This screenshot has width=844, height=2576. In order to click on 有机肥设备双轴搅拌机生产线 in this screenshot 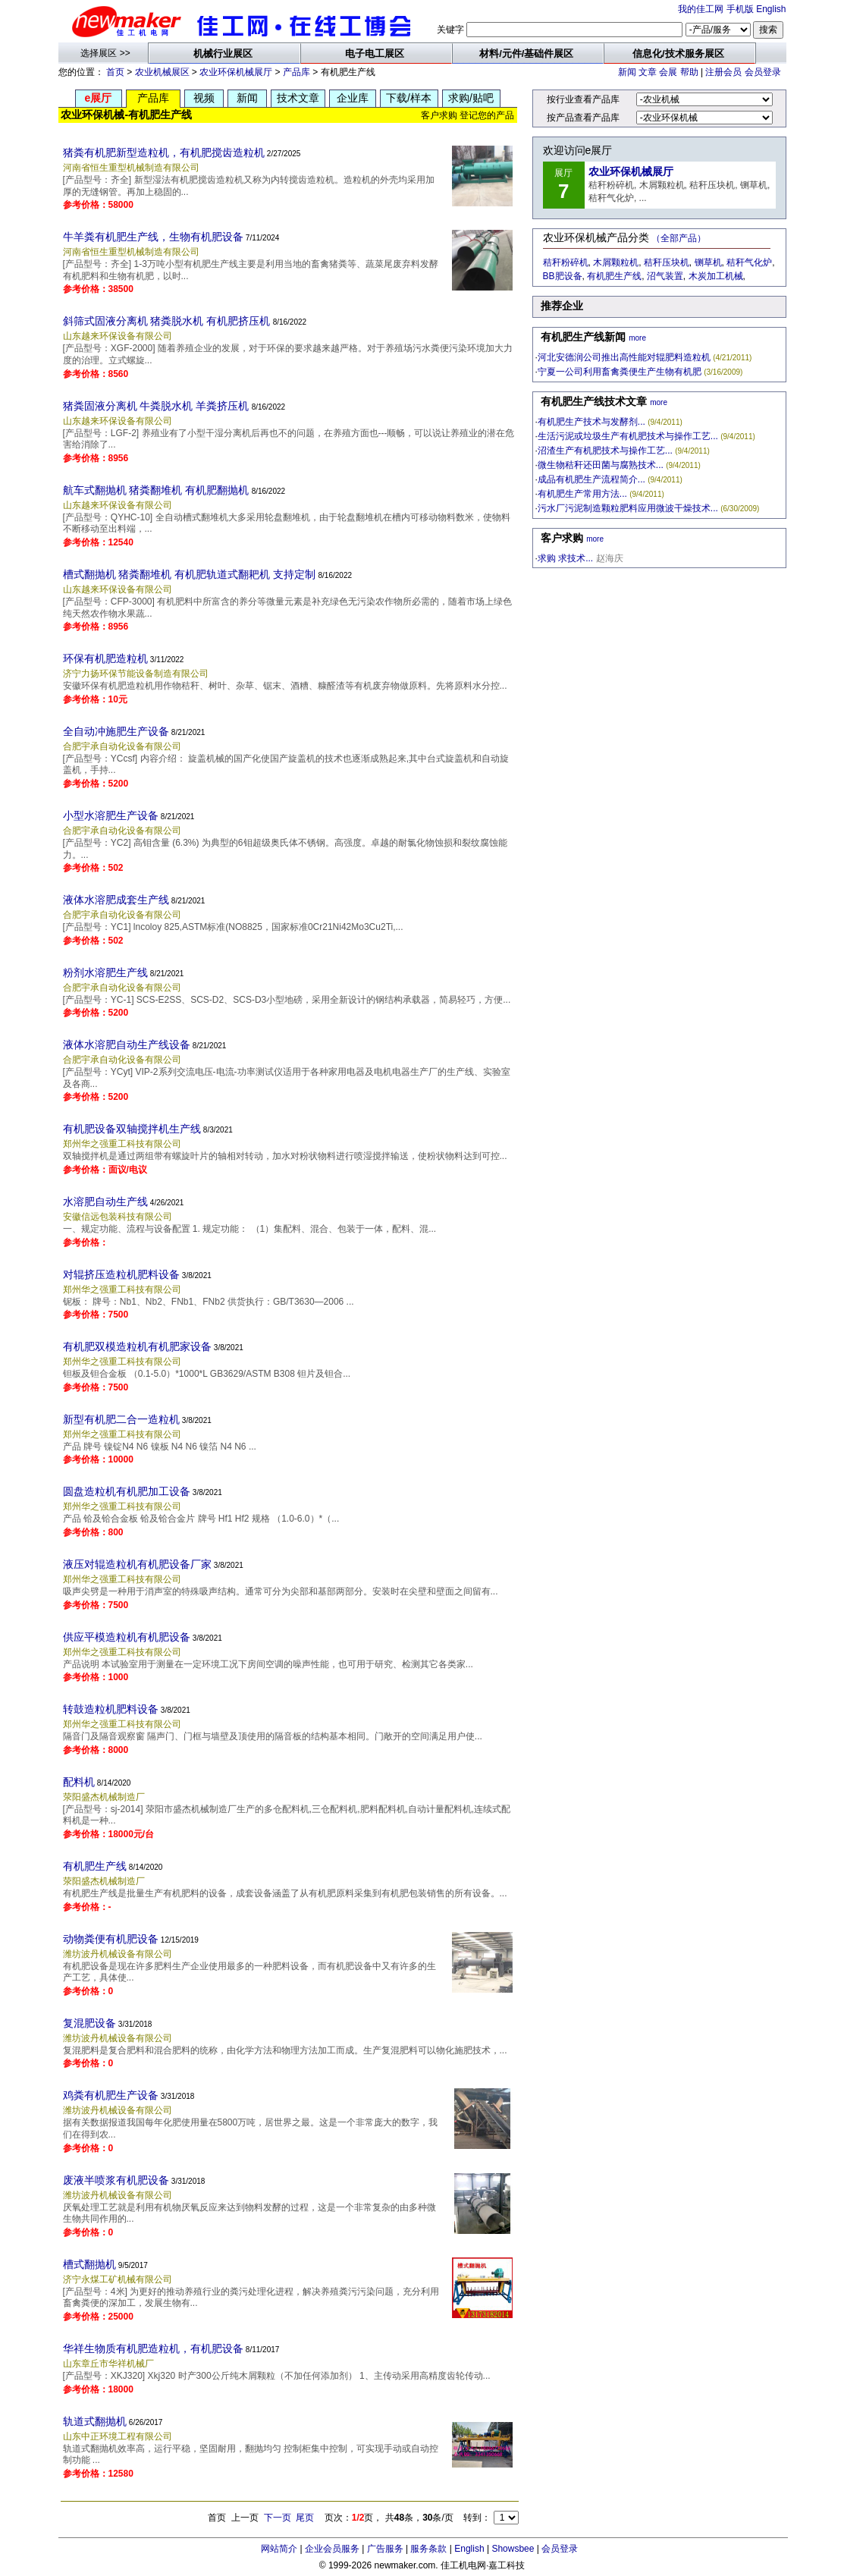, I will do `click(132, 1129)`.